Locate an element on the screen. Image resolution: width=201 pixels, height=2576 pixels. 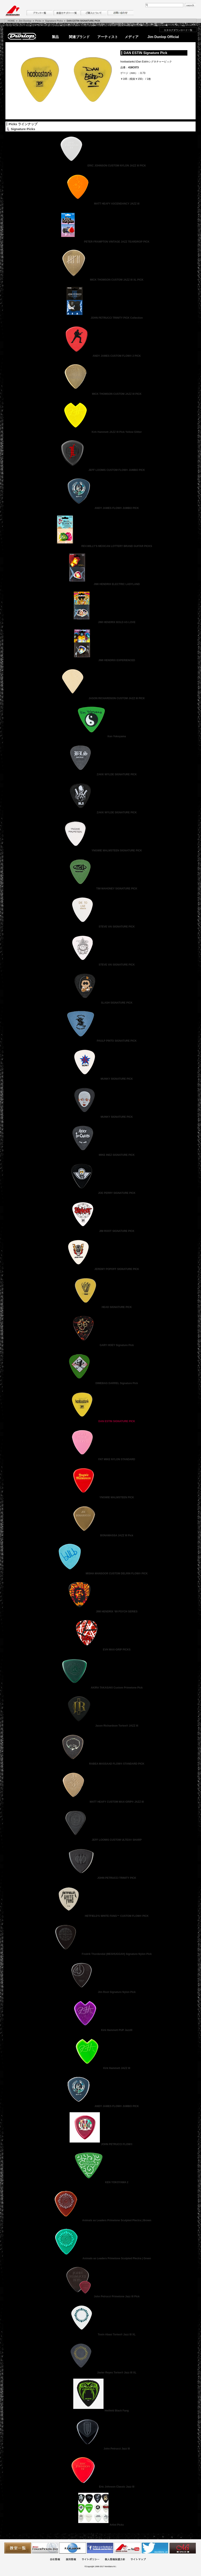
JIMI HENDRIX EXPERIENCED is located at coordinates (100, 660).